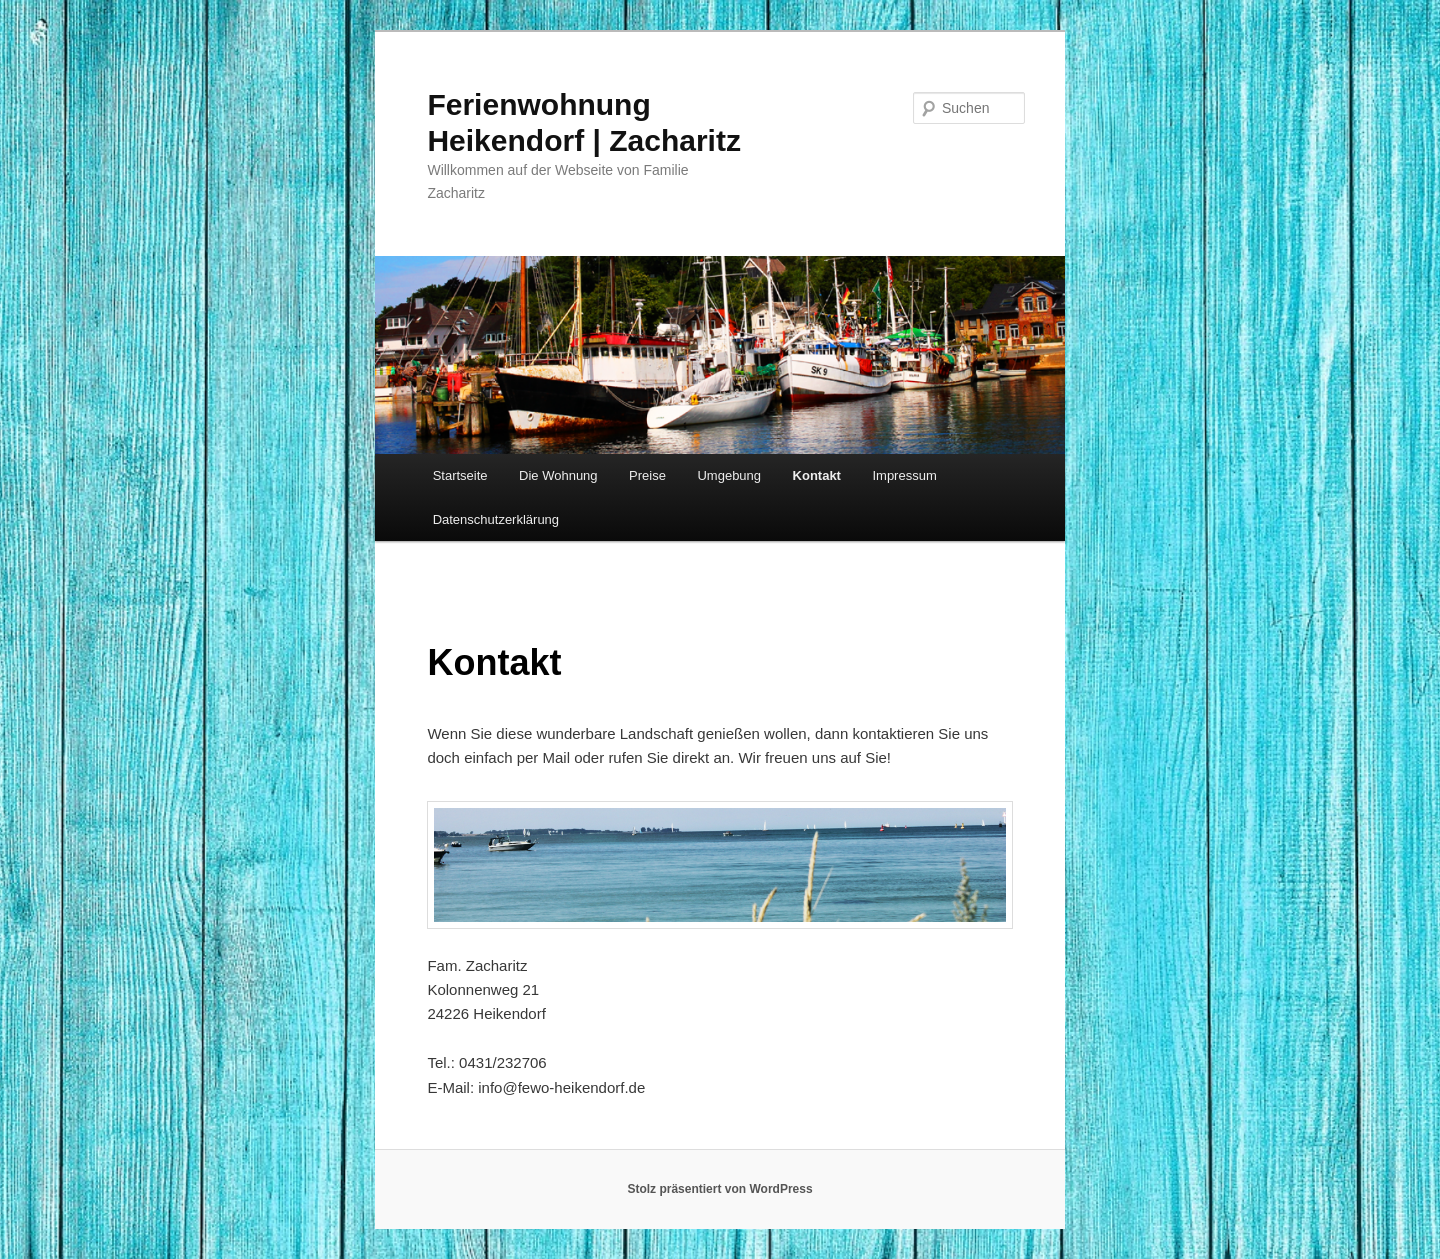 The image size is (1440, 1259). I want to click on Umgebung, so click(729, 475).